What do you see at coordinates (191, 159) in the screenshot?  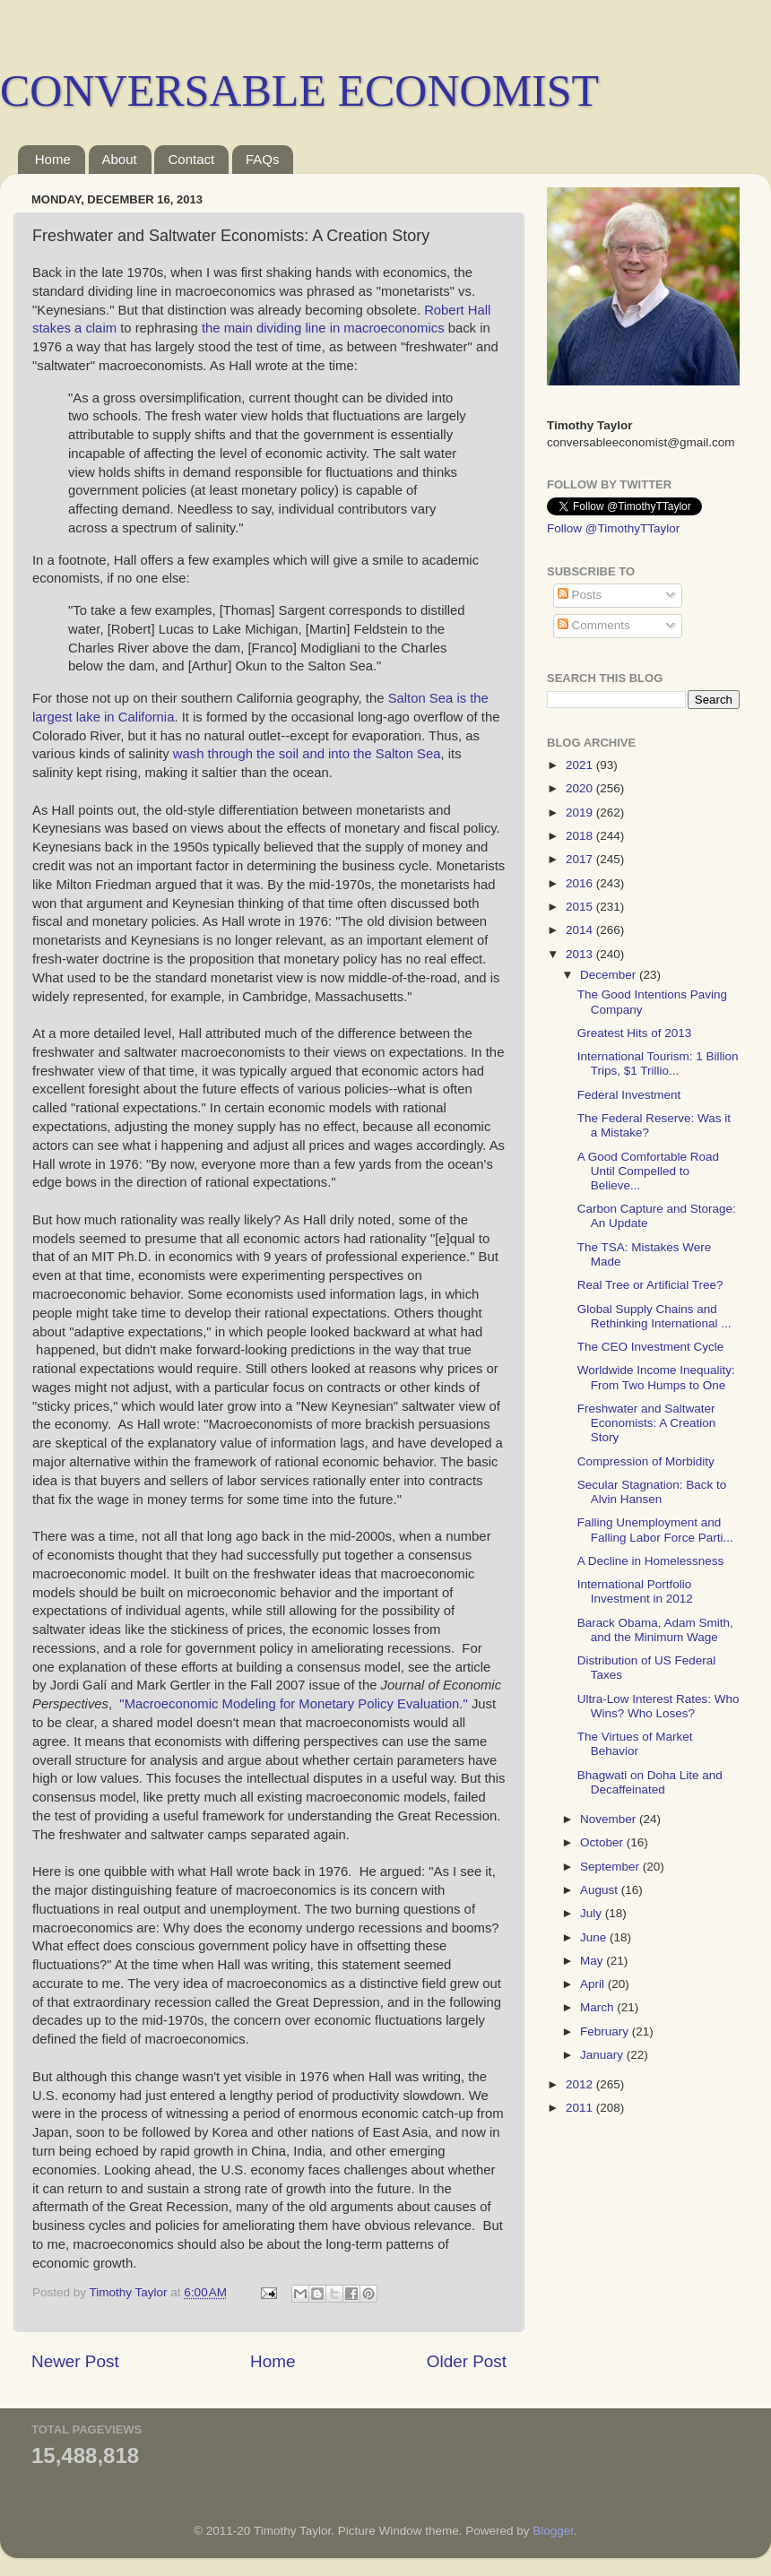 I see `Contact` at bounding box center [191, 159].